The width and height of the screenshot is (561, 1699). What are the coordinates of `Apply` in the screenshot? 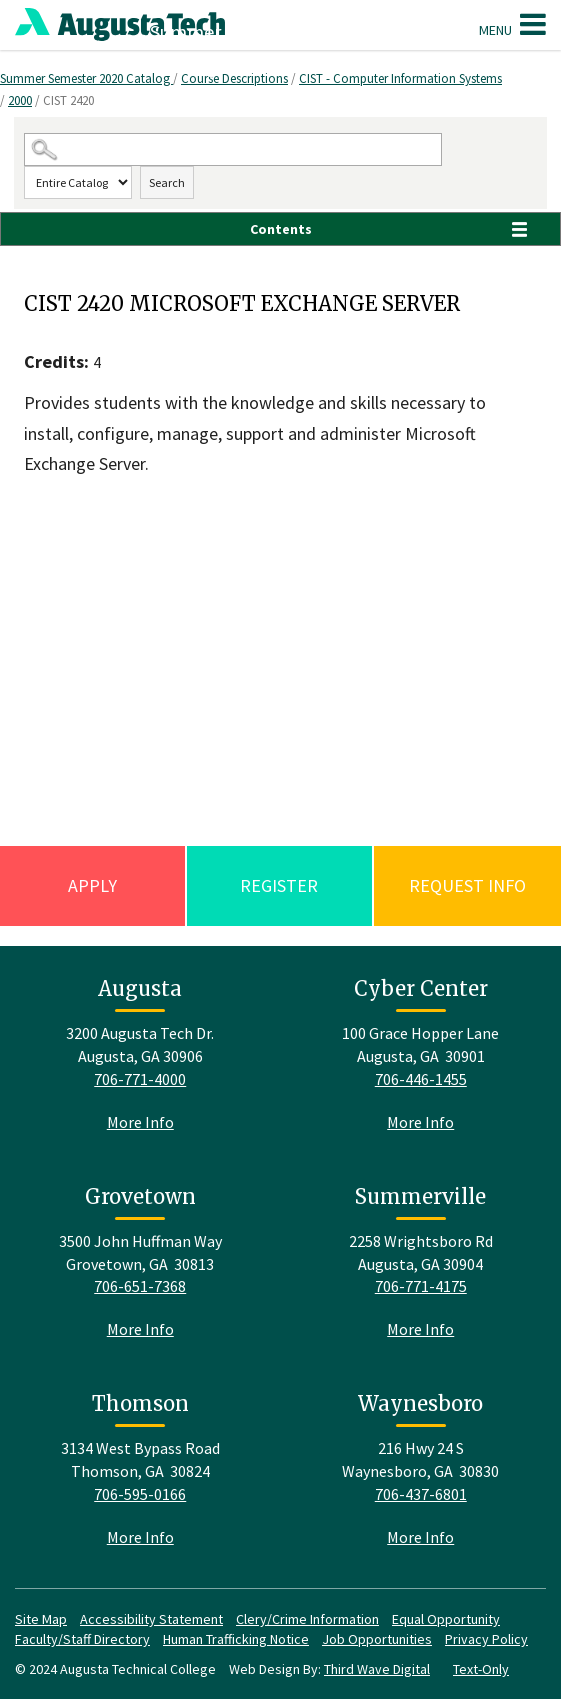 It's located at (92, 885).